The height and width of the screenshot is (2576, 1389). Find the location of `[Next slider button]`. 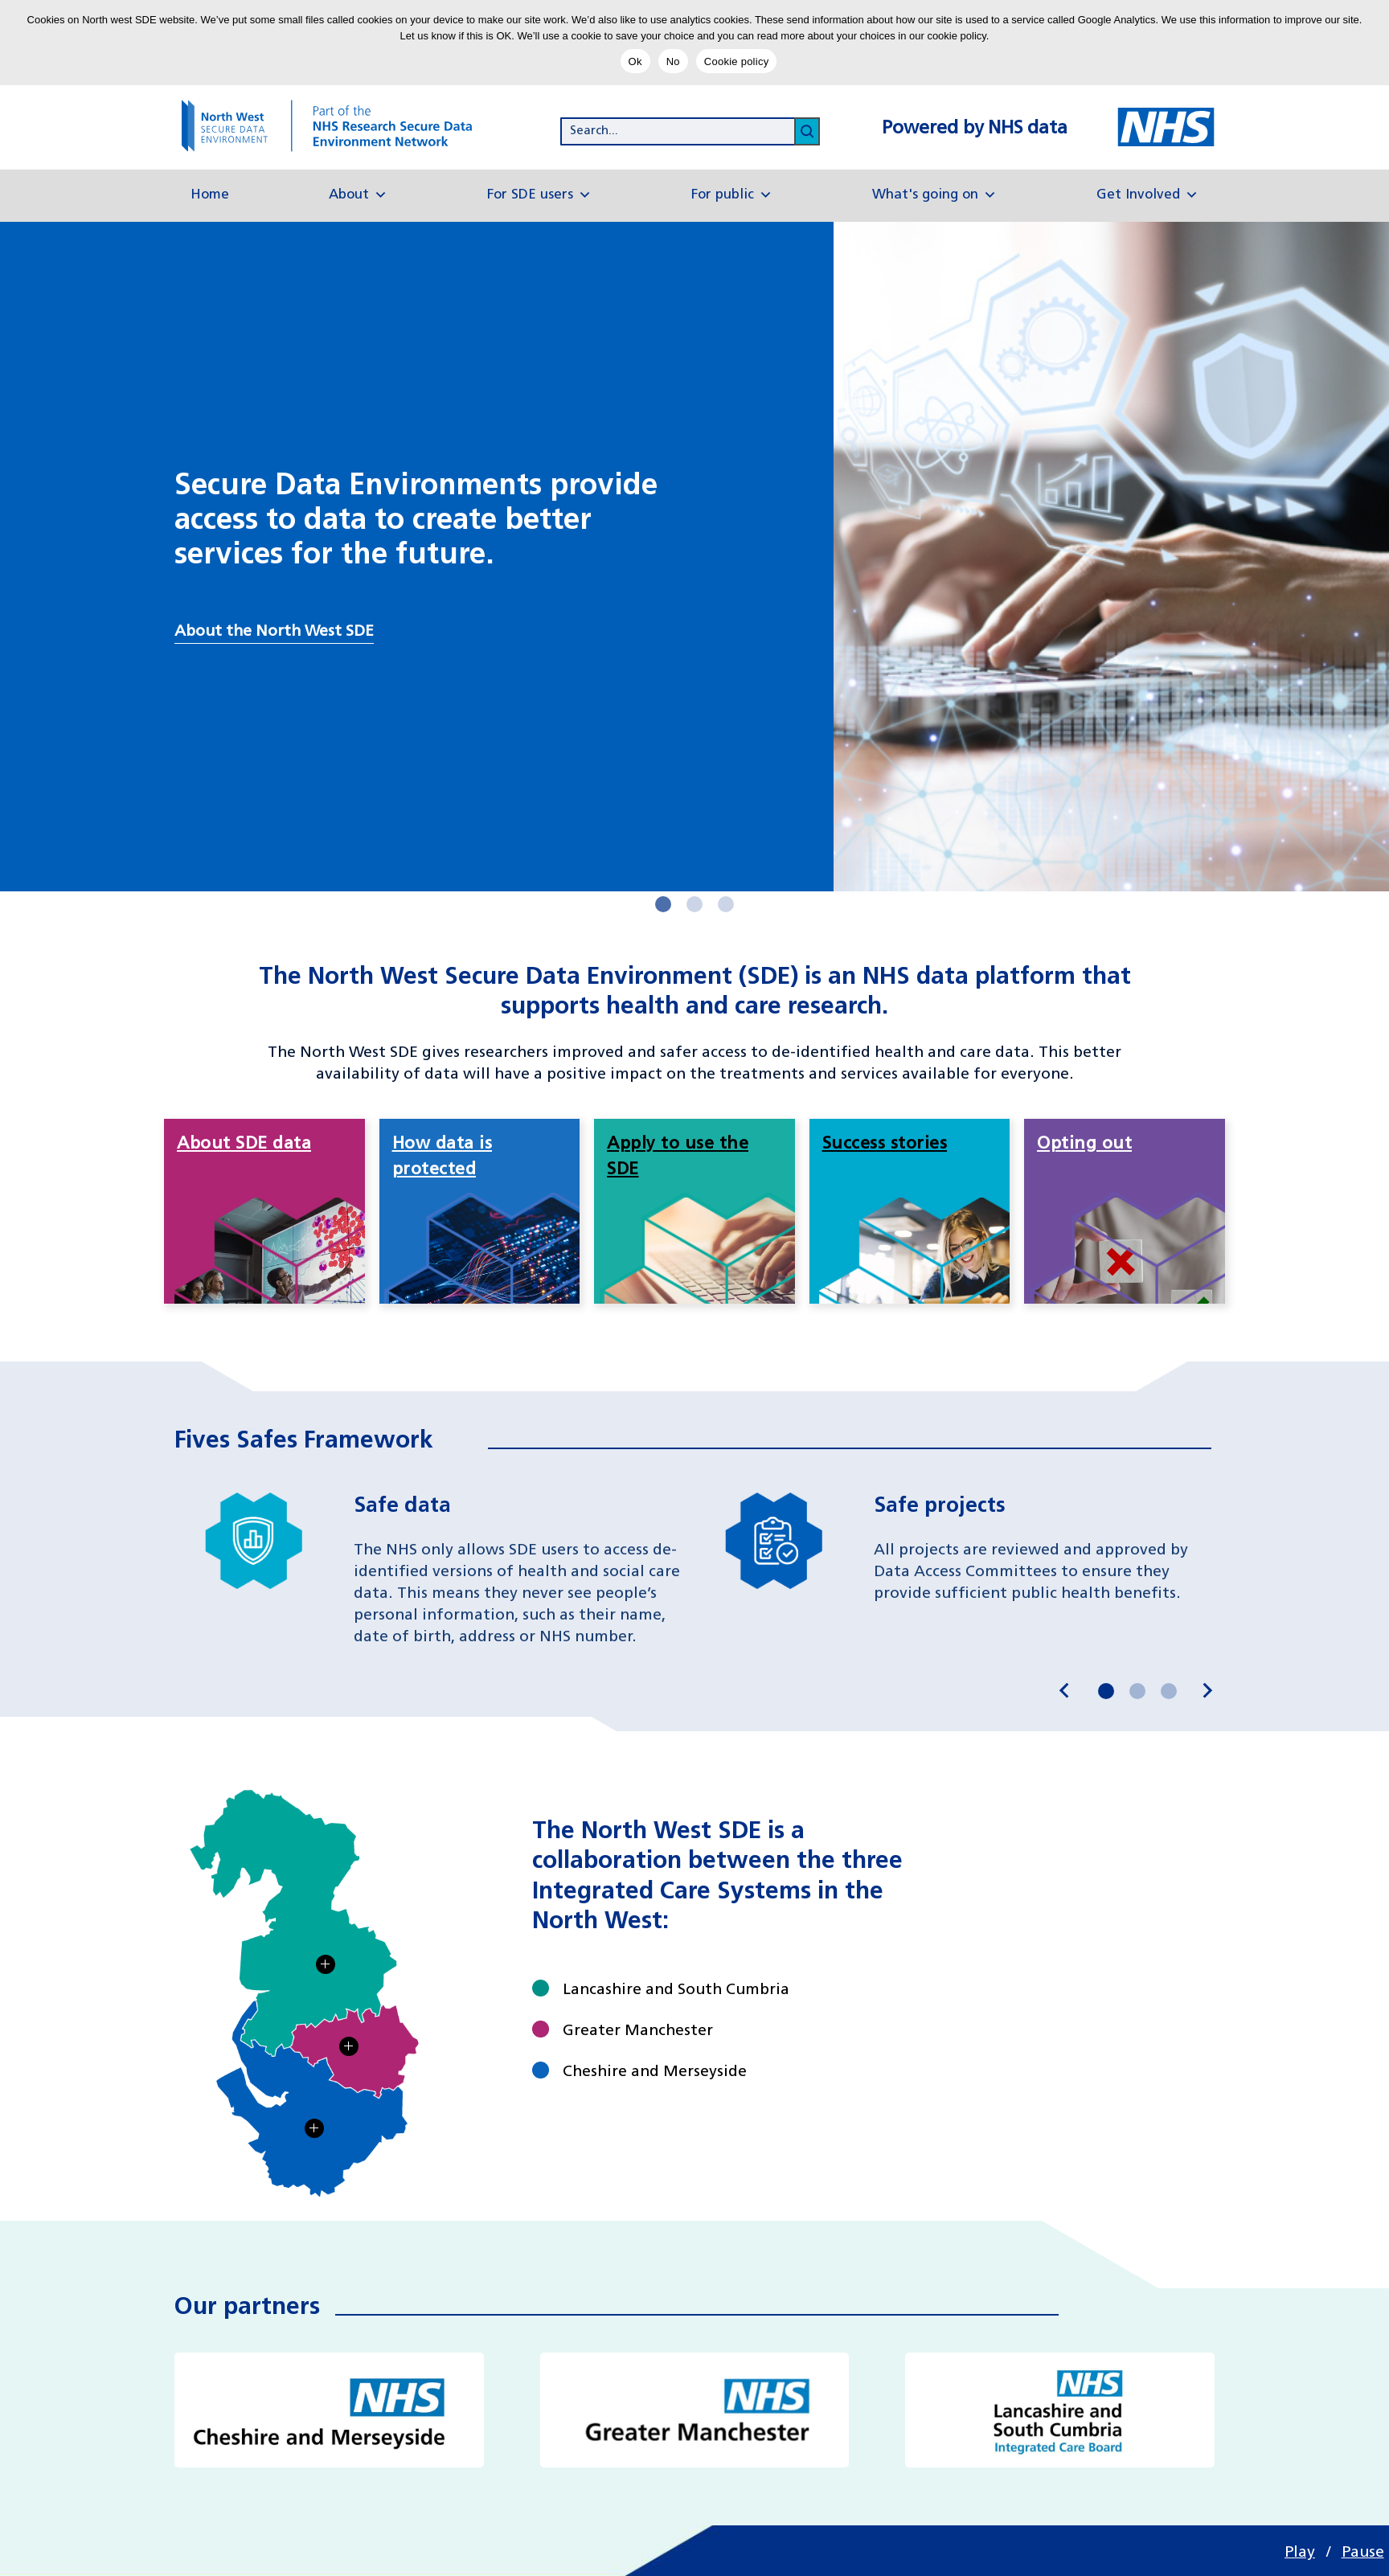

[Next slider button] is located at coordinates (663, 904).